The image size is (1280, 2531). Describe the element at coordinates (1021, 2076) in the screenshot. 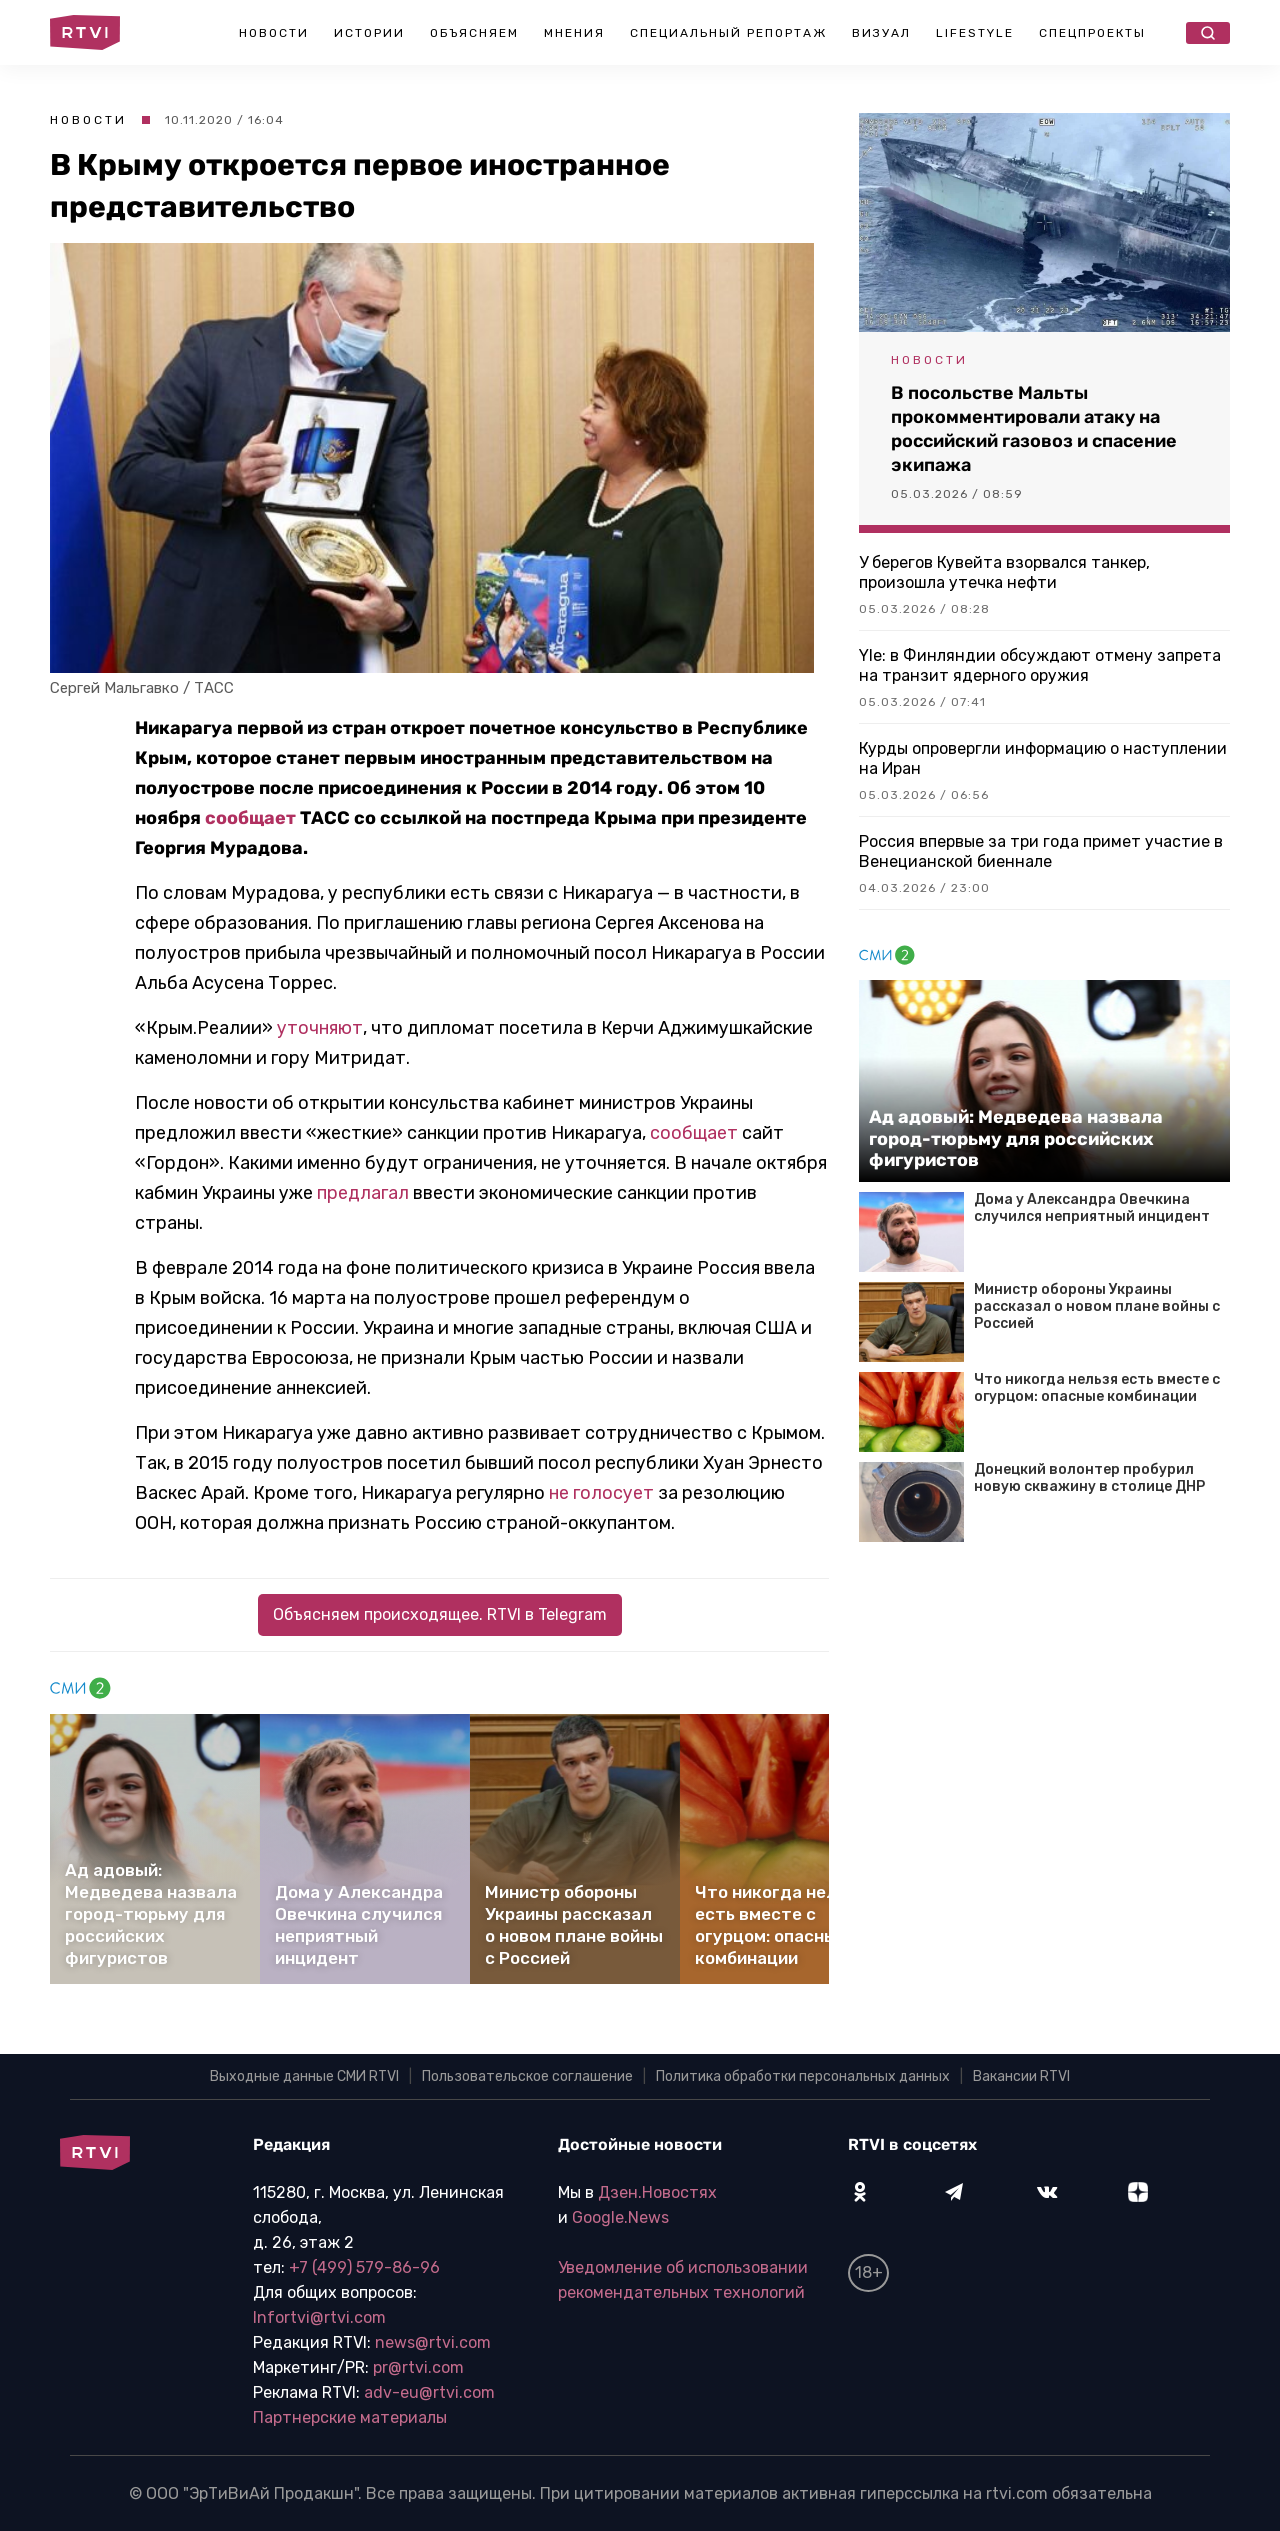

I see `Вакансии RTVI` at that location.